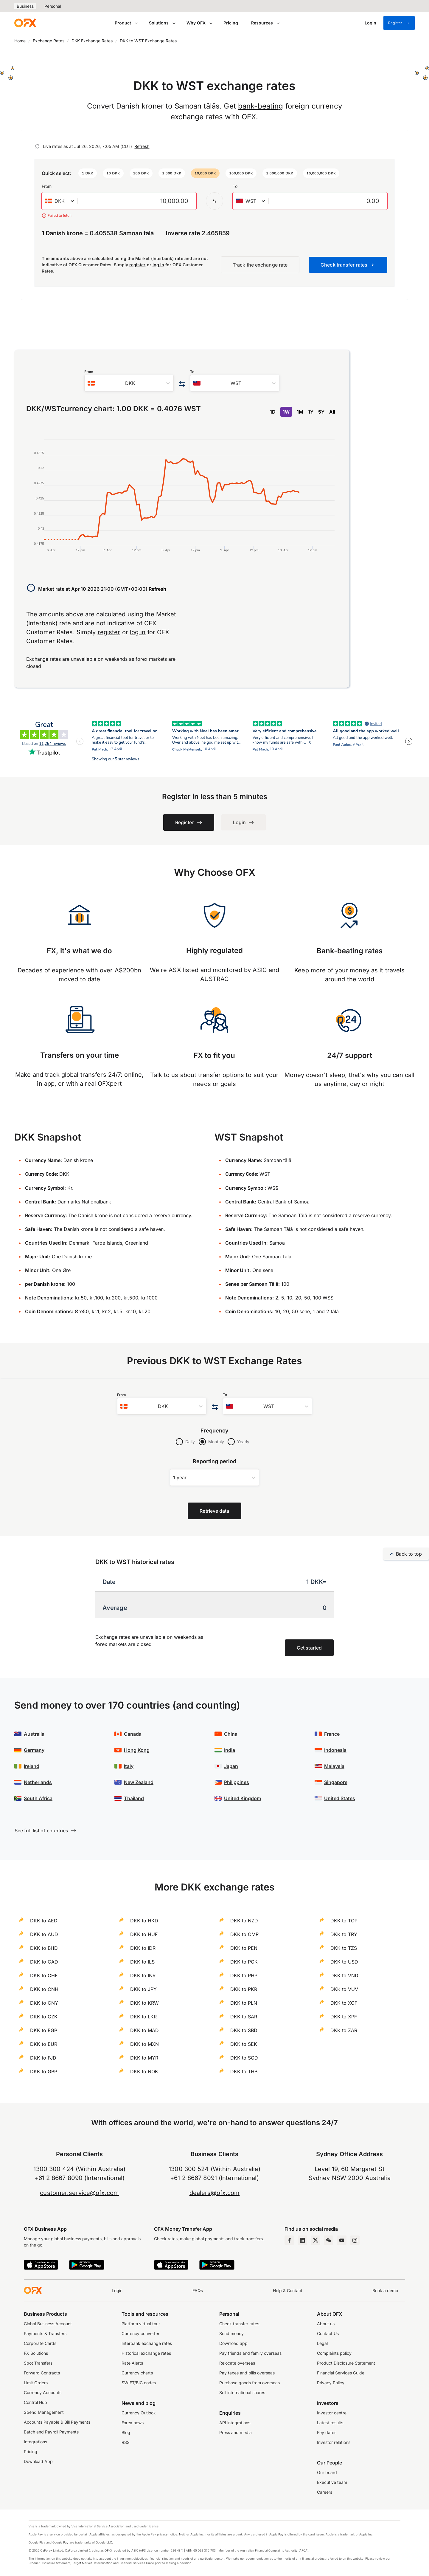 This screenshot has height=2576, width=429. I want to click on Financial Services Guide, so click(340, 2372).